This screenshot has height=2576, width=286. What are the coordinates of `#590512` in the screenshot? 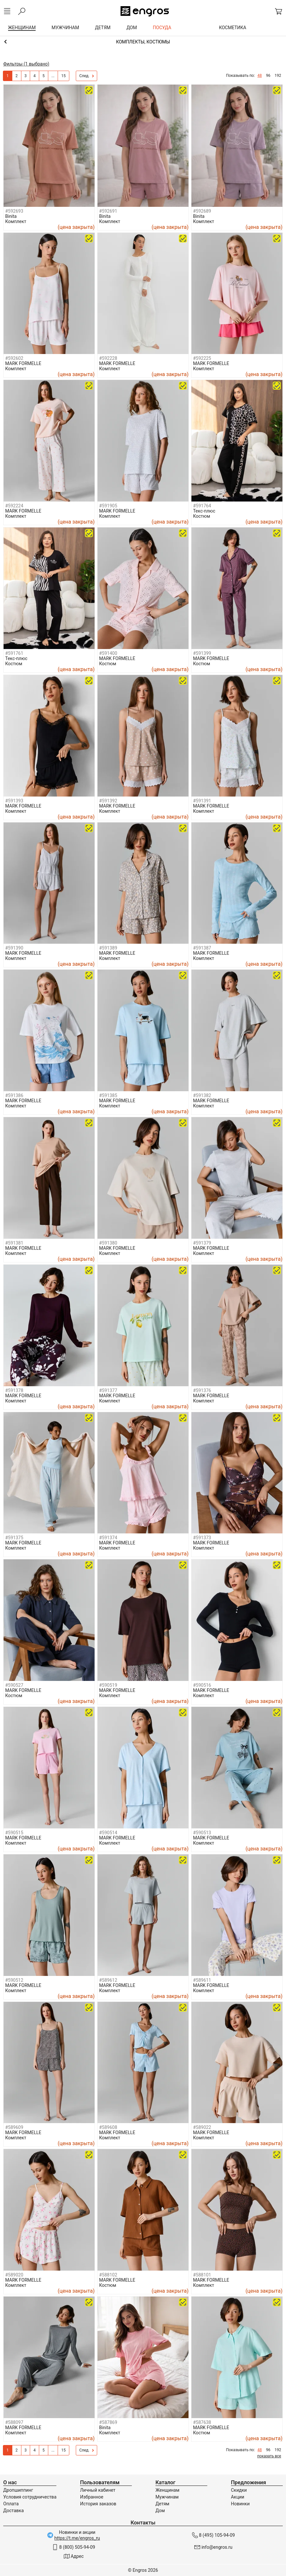 It's located at (14, 1980).